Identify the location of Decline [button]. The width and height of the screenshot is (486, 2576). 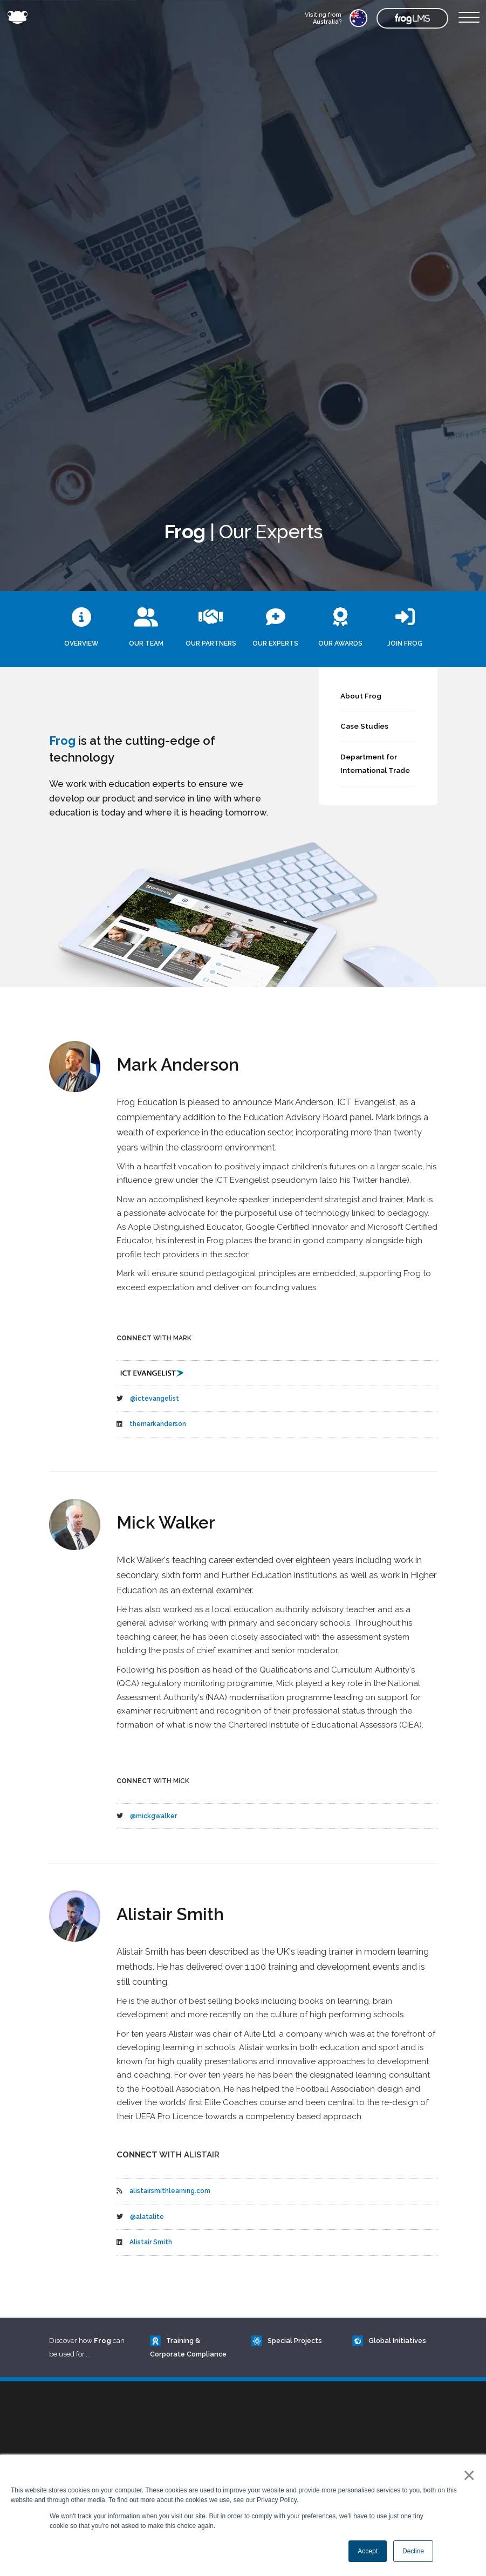
(413, 2551).